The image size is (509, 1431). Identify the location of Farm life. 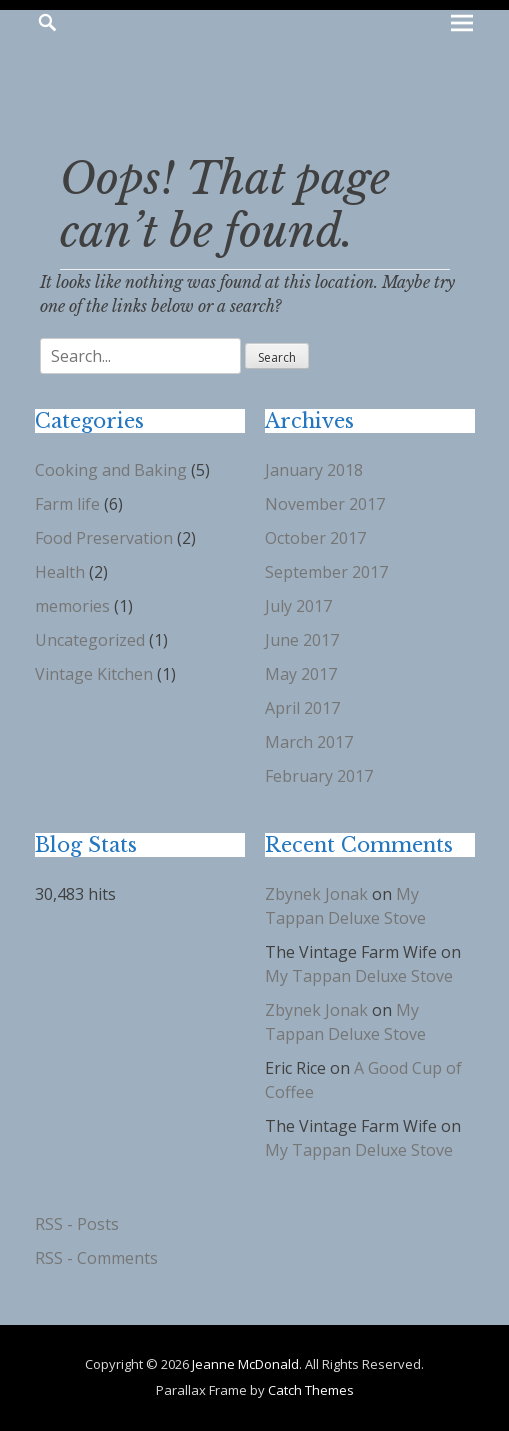
(67, 504).